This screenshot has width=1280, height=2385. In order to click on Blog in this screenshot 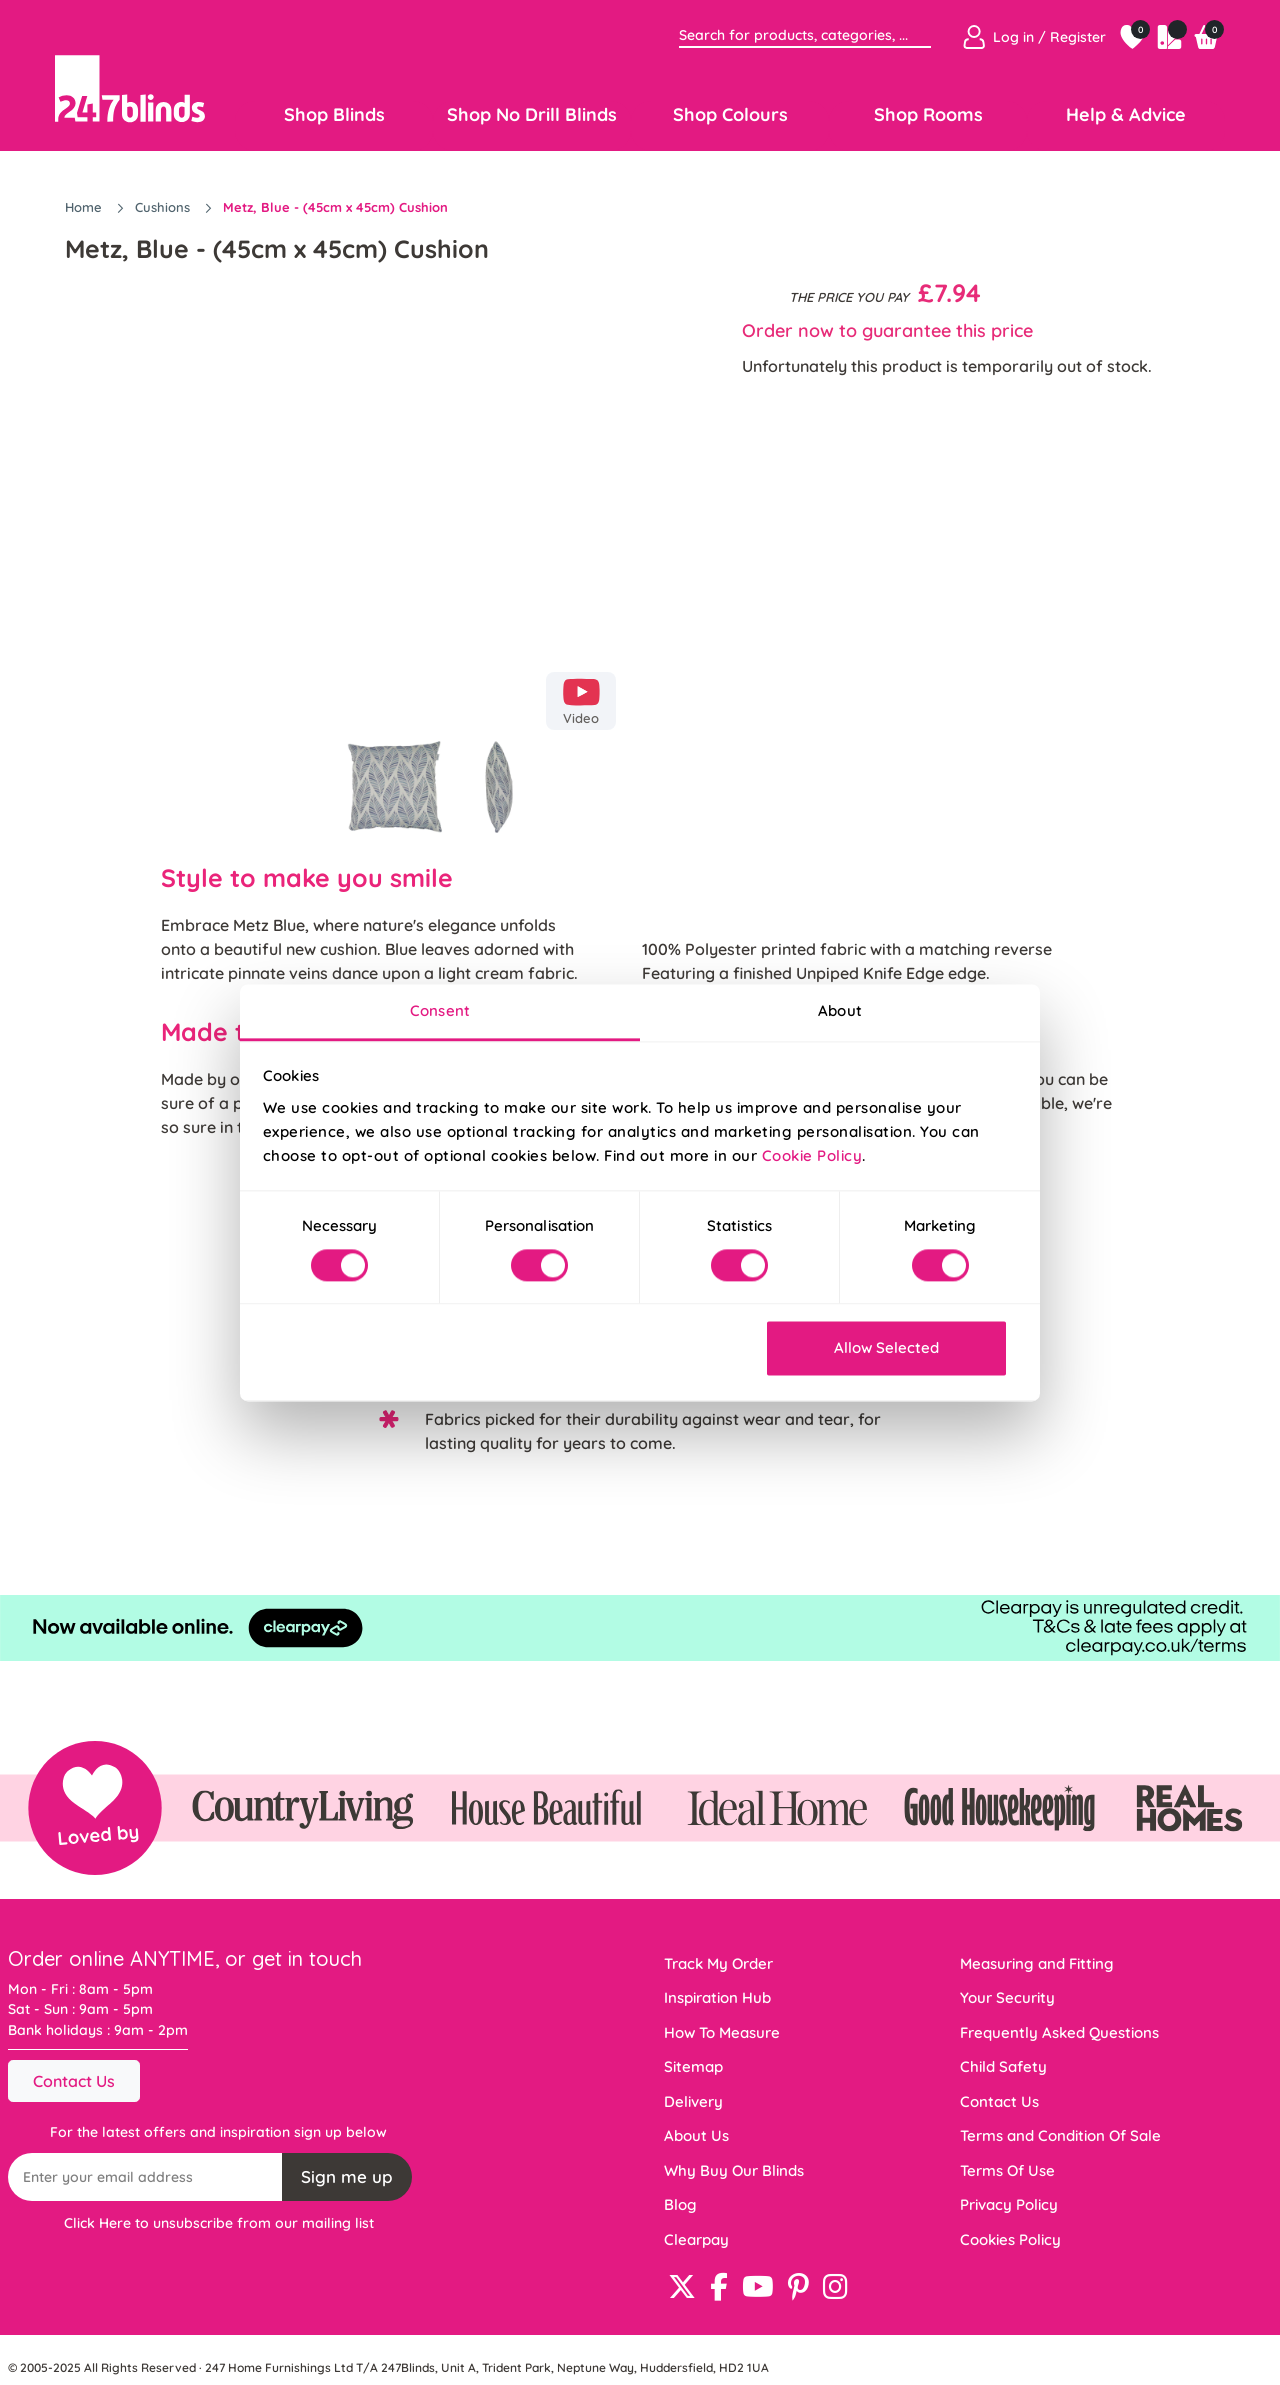, I will do `click(680, 2204)`.